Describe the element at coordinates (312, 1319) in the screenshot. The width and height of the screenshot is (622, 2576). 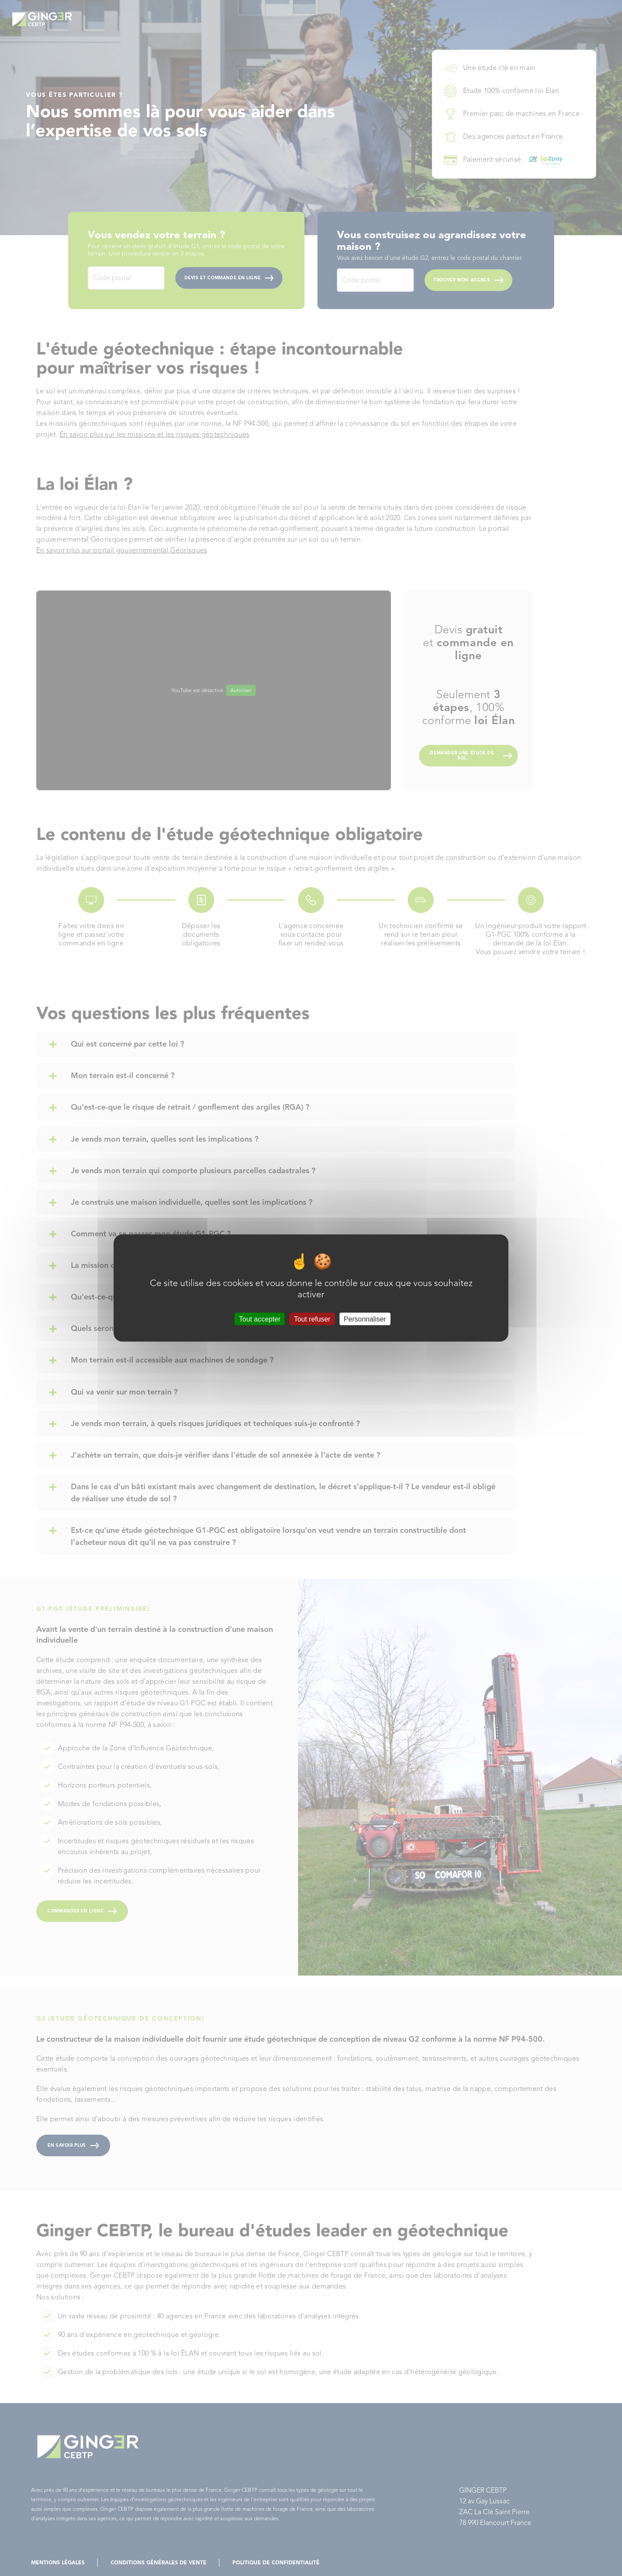
I see `Tout refuser` at that location.